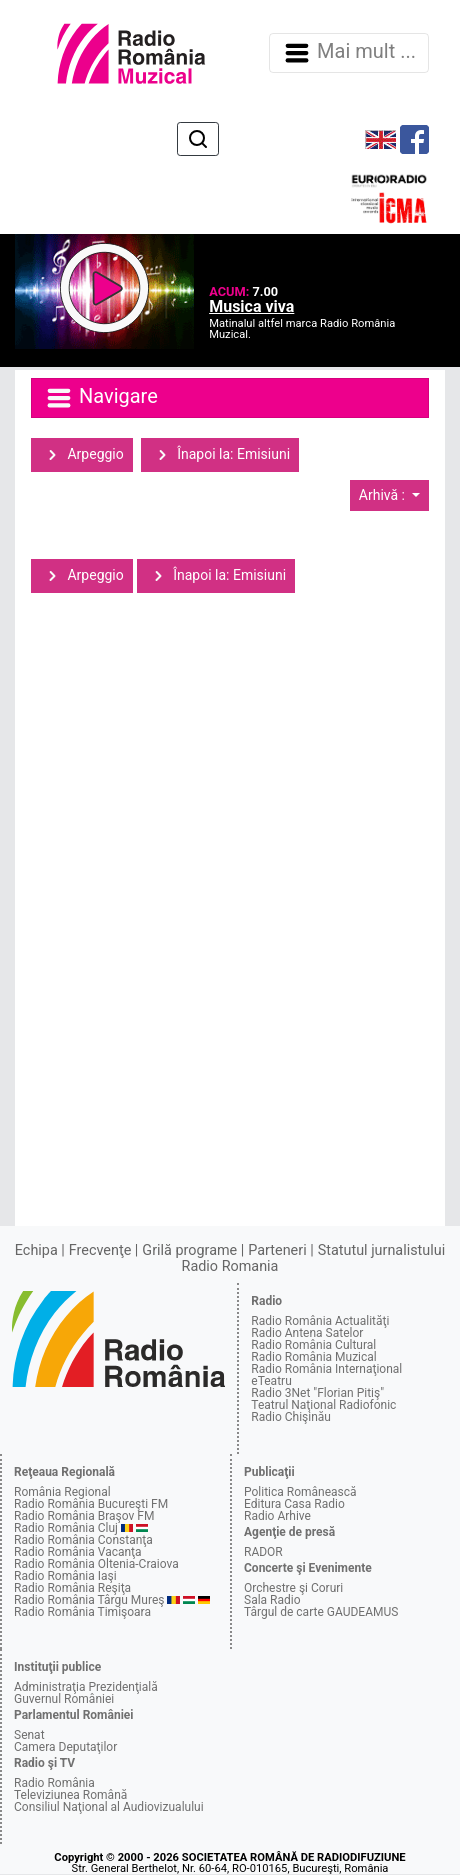 This screenshot has width=460, height=1875. What do you see at coordinates (189, 1250) in the screenshot?
I see `Grilă programe` at bounding box center [189, 1250].